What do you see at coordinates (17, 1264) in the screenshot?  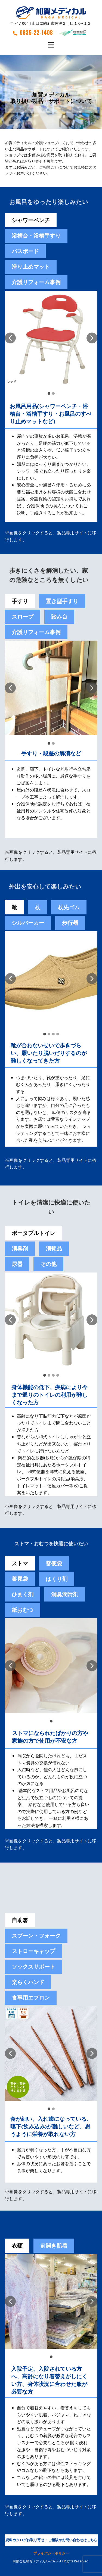 I see `尿器 [tab]` at bounding box center [17, 1264].